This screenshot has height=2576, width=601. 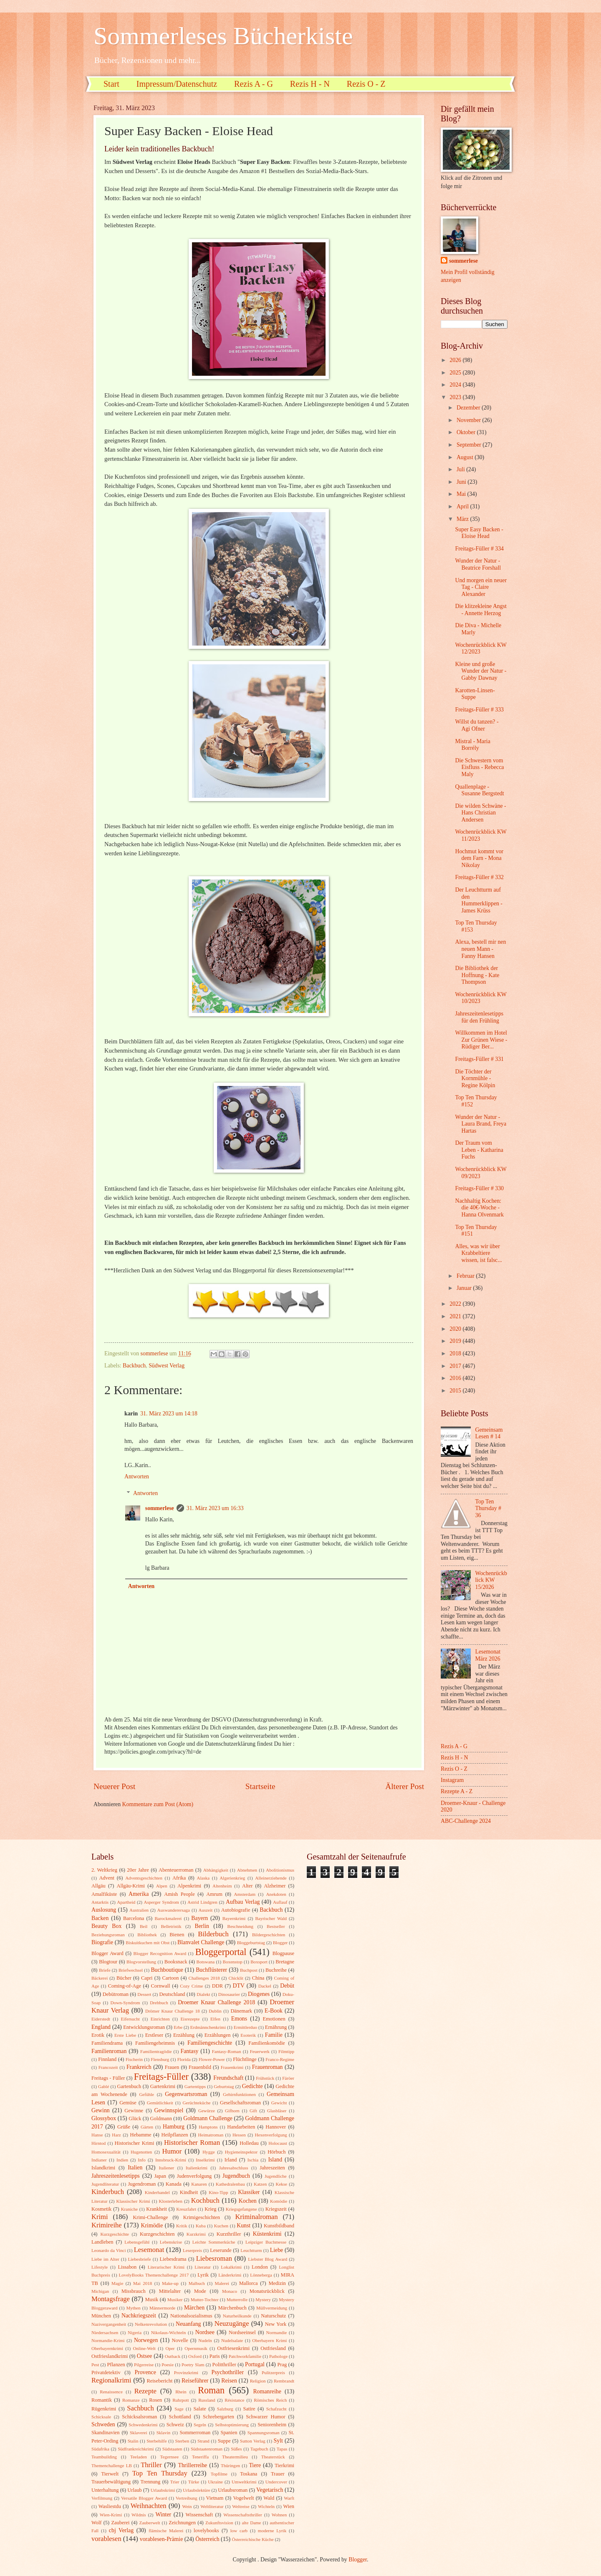 I want to click on lovelybooks, so click(x=206, y=2530).